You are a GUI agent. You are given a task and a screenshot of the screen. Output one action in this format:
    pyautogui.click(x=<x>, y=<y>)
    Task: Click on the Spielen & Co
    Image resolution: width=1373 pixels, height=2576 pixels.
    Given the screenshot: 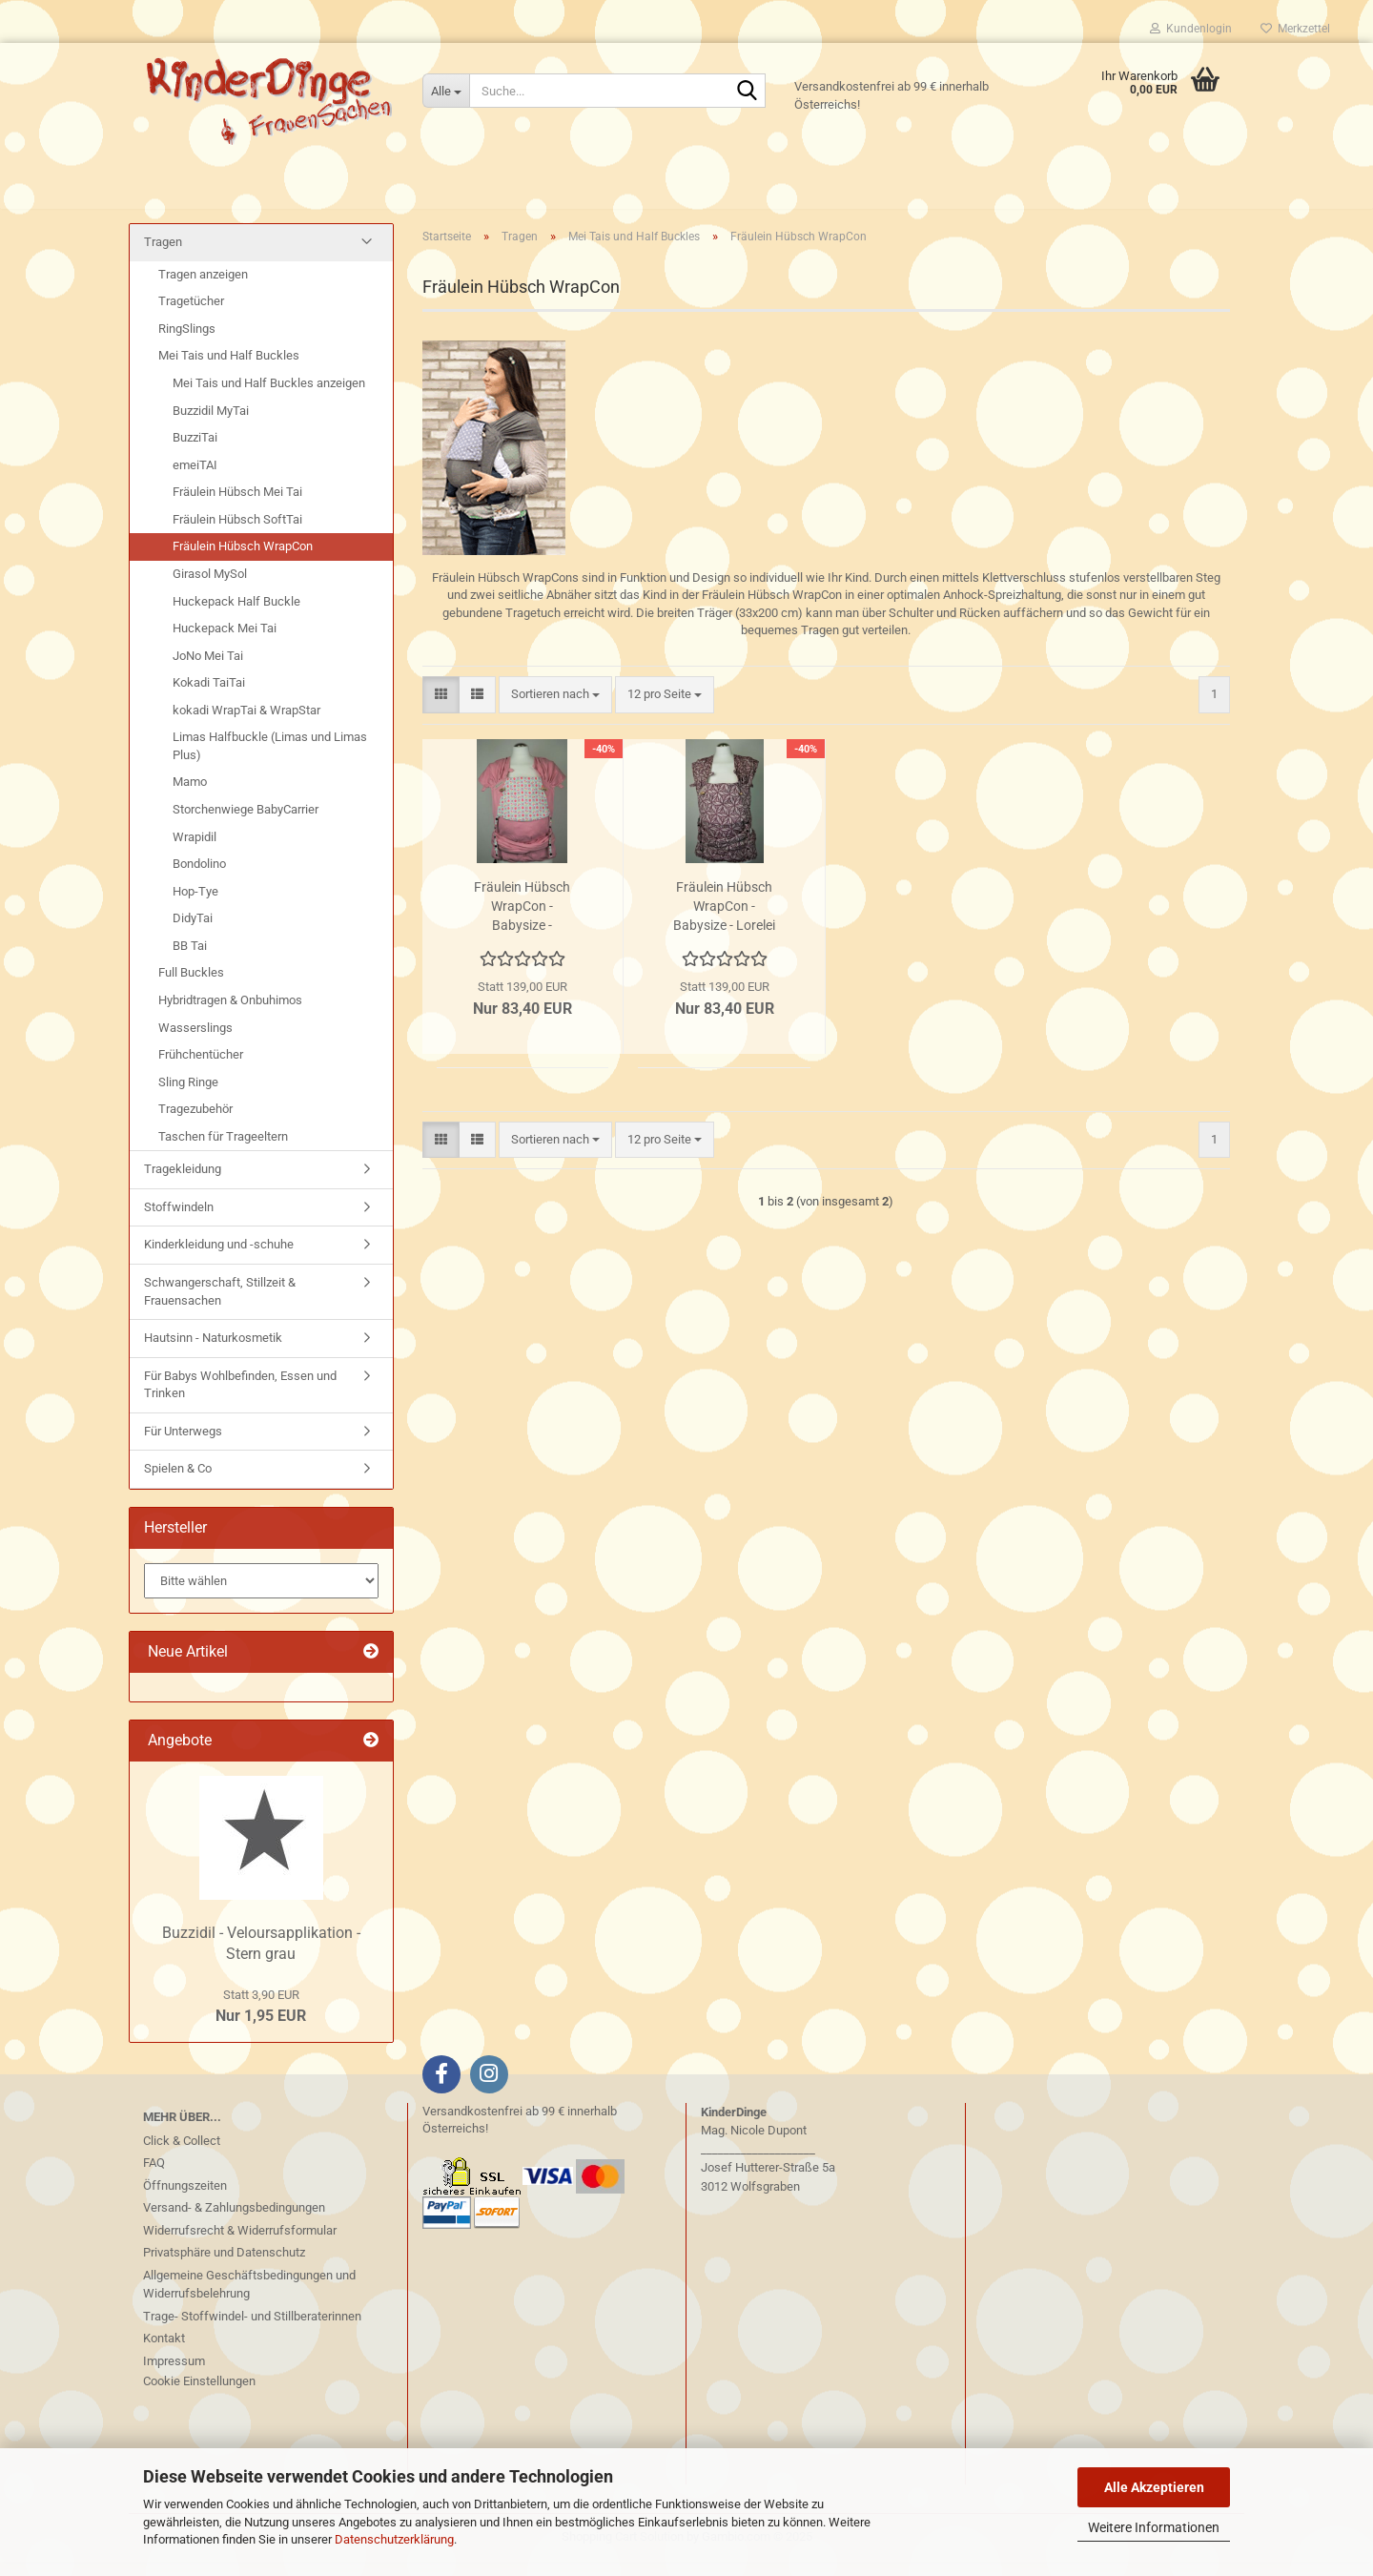 What is the action you would take?
    pyautogui.click(x=178, y=1483)
    